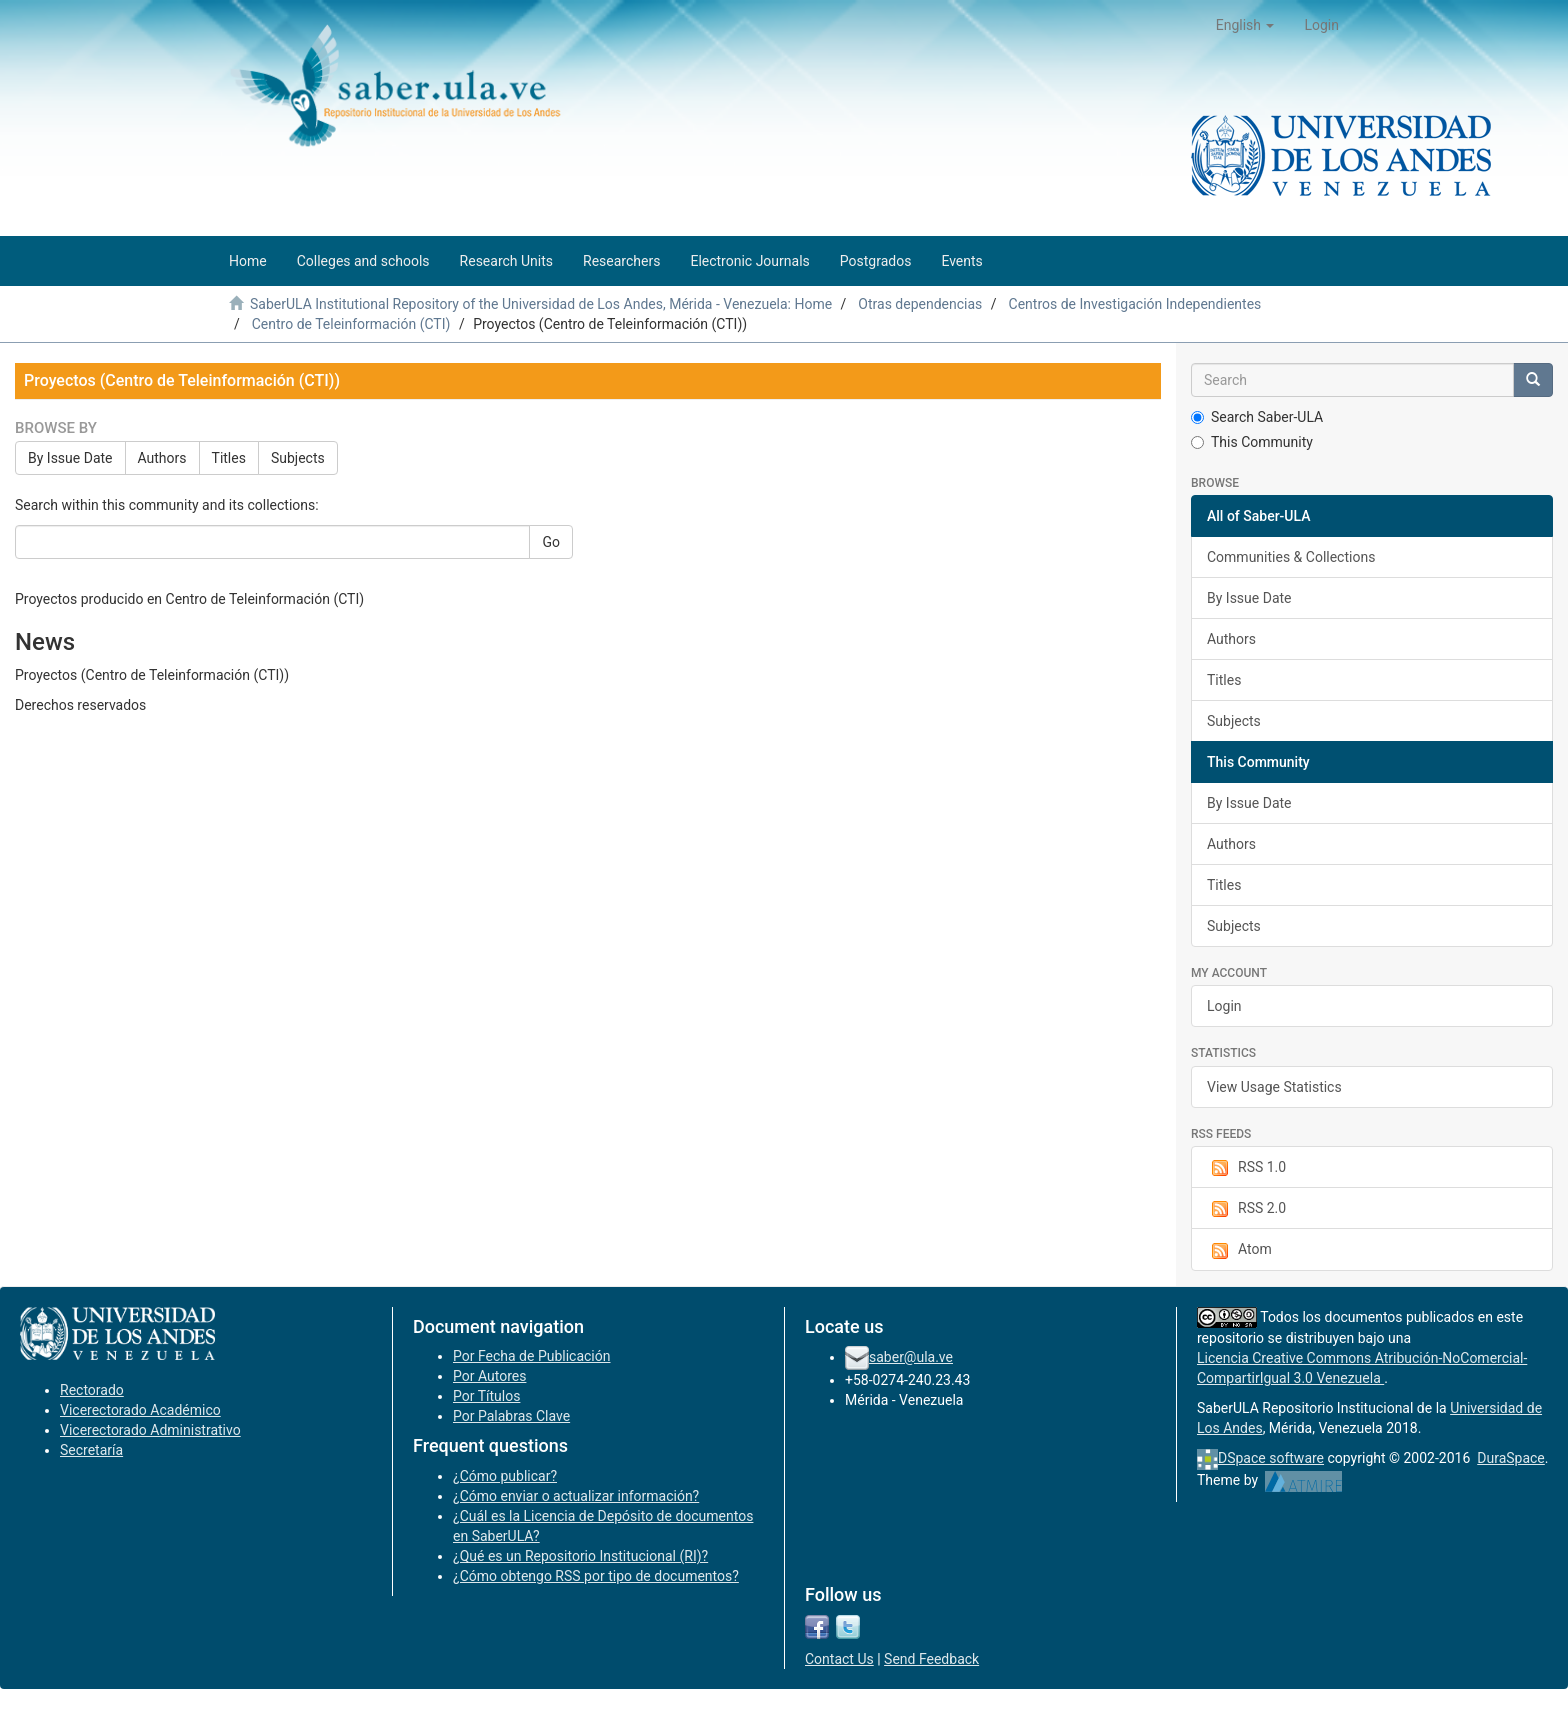 The height and width of the screenshot is (1719, 1568). I want to click on saber@ula.ve, so click(911, 1357).